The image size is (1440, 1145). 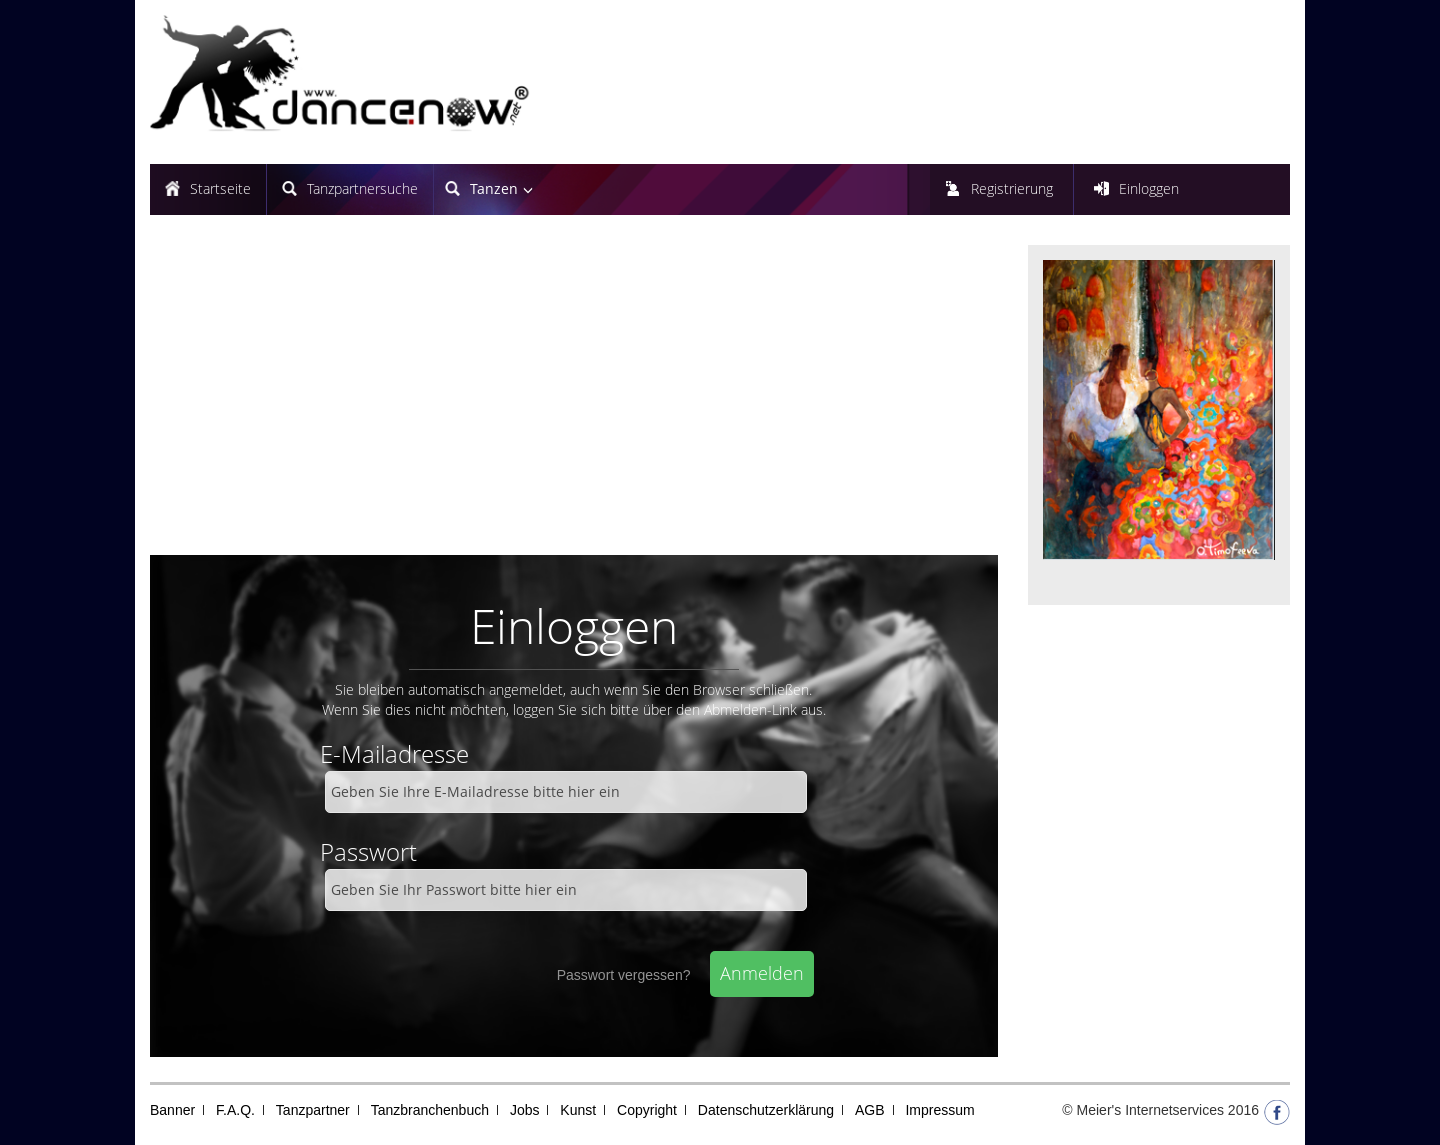 What do you see at coordinates (624, 975) in the screenshot?
I see `Passwort vergessen?` at bounding box center [624, 975].